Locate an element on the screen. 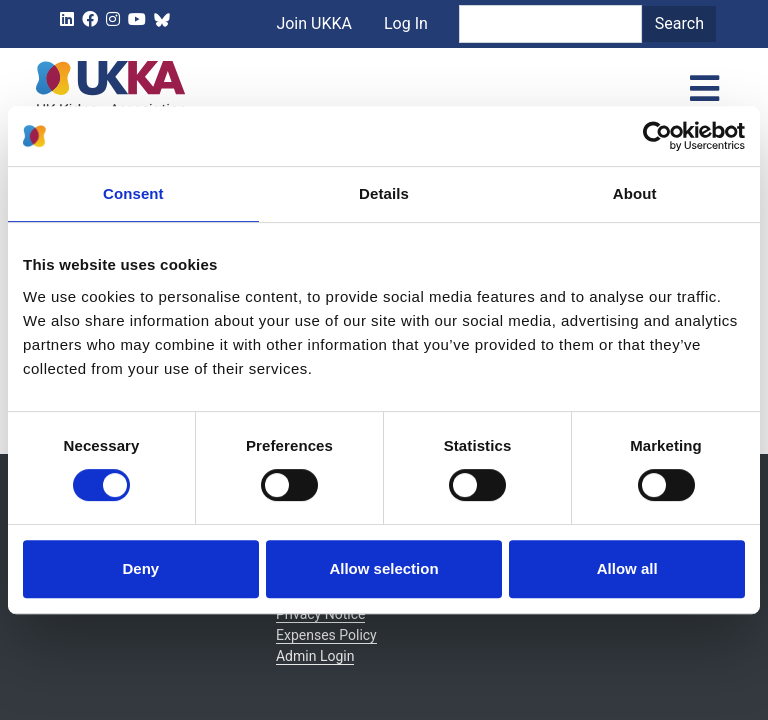 The height and width of the screenshot is (720, 768). Allow all is located at coordinates (627, 568).